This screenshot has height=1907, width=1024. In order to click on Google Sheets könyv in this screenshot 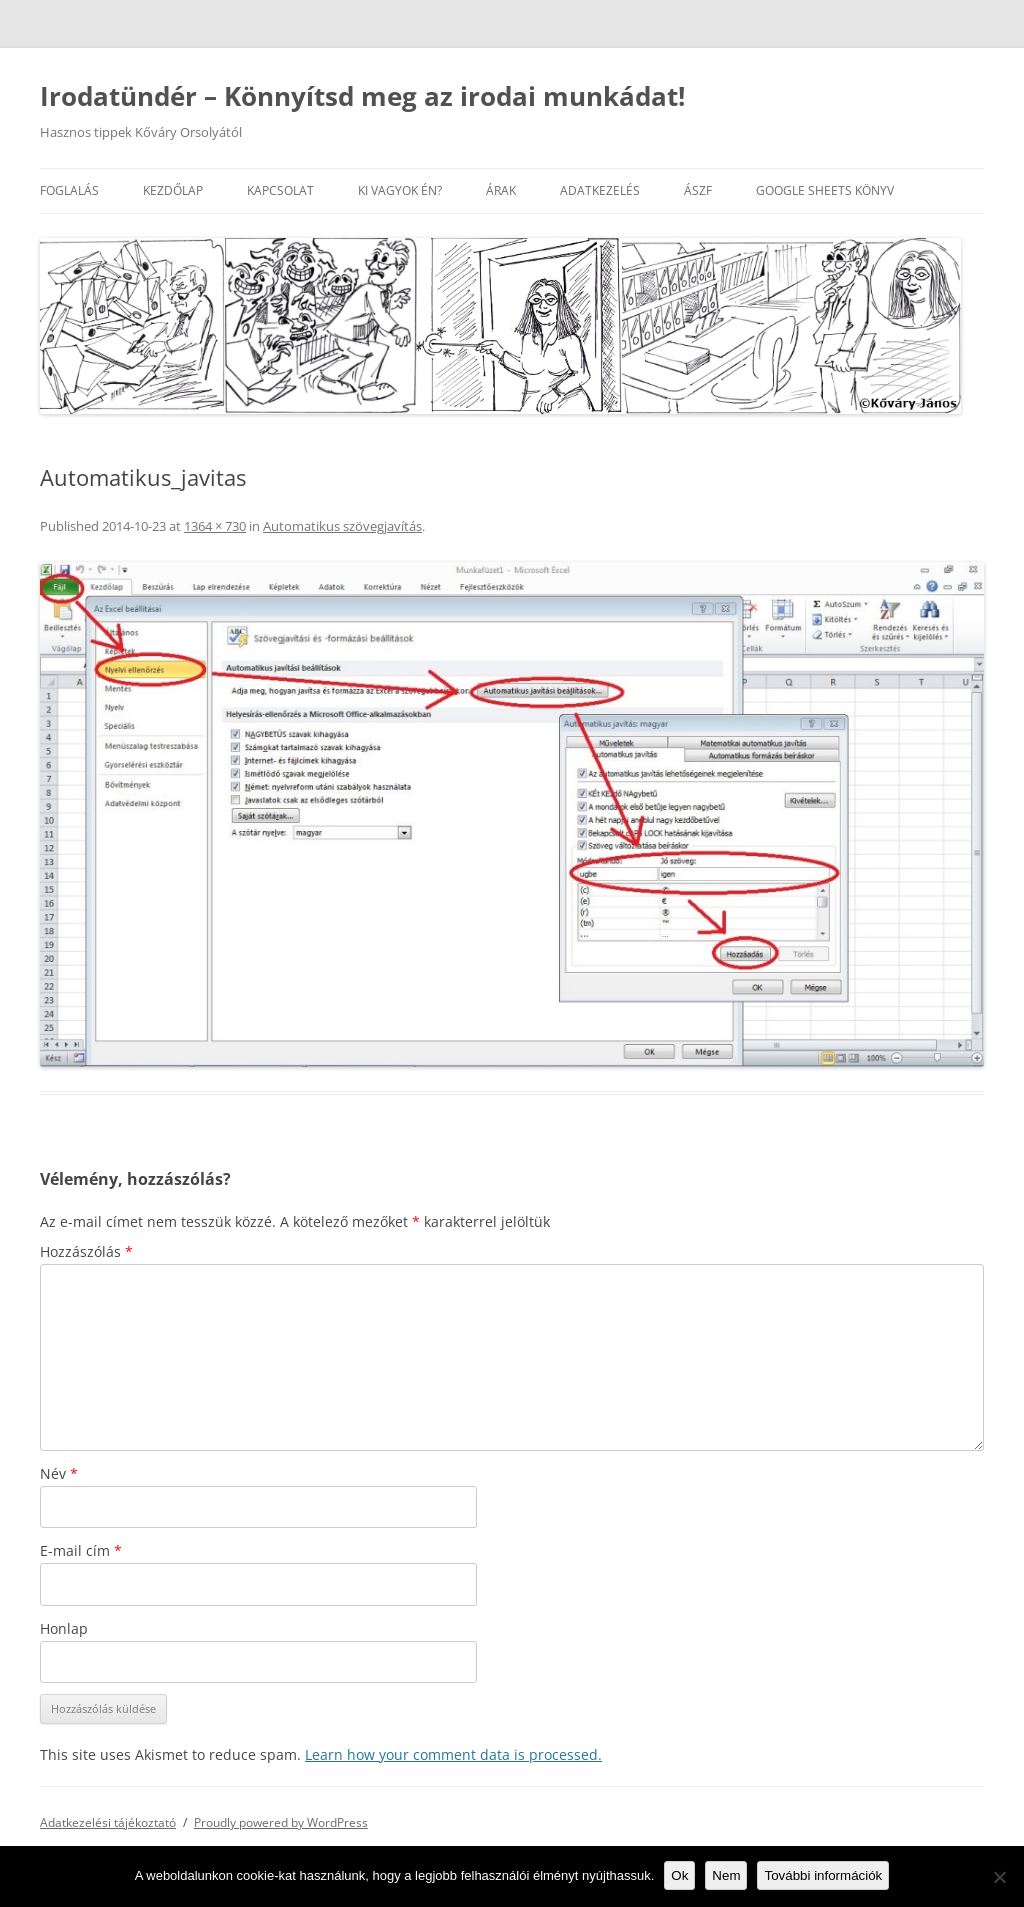, I will do `click(825, 190)`.